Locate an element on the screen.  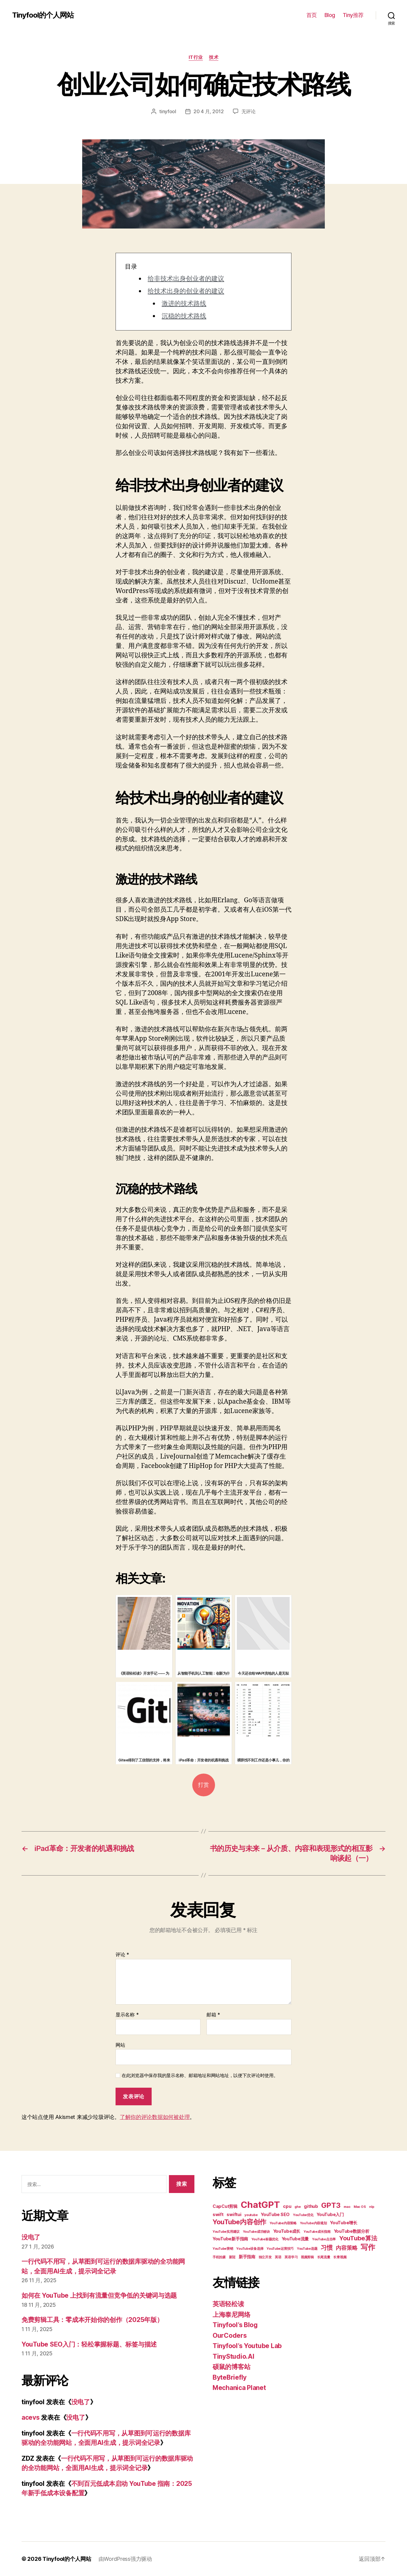
免费剪辑工具：零成本开始你的创作（2025年版） is located at coordinates (92, 2319).